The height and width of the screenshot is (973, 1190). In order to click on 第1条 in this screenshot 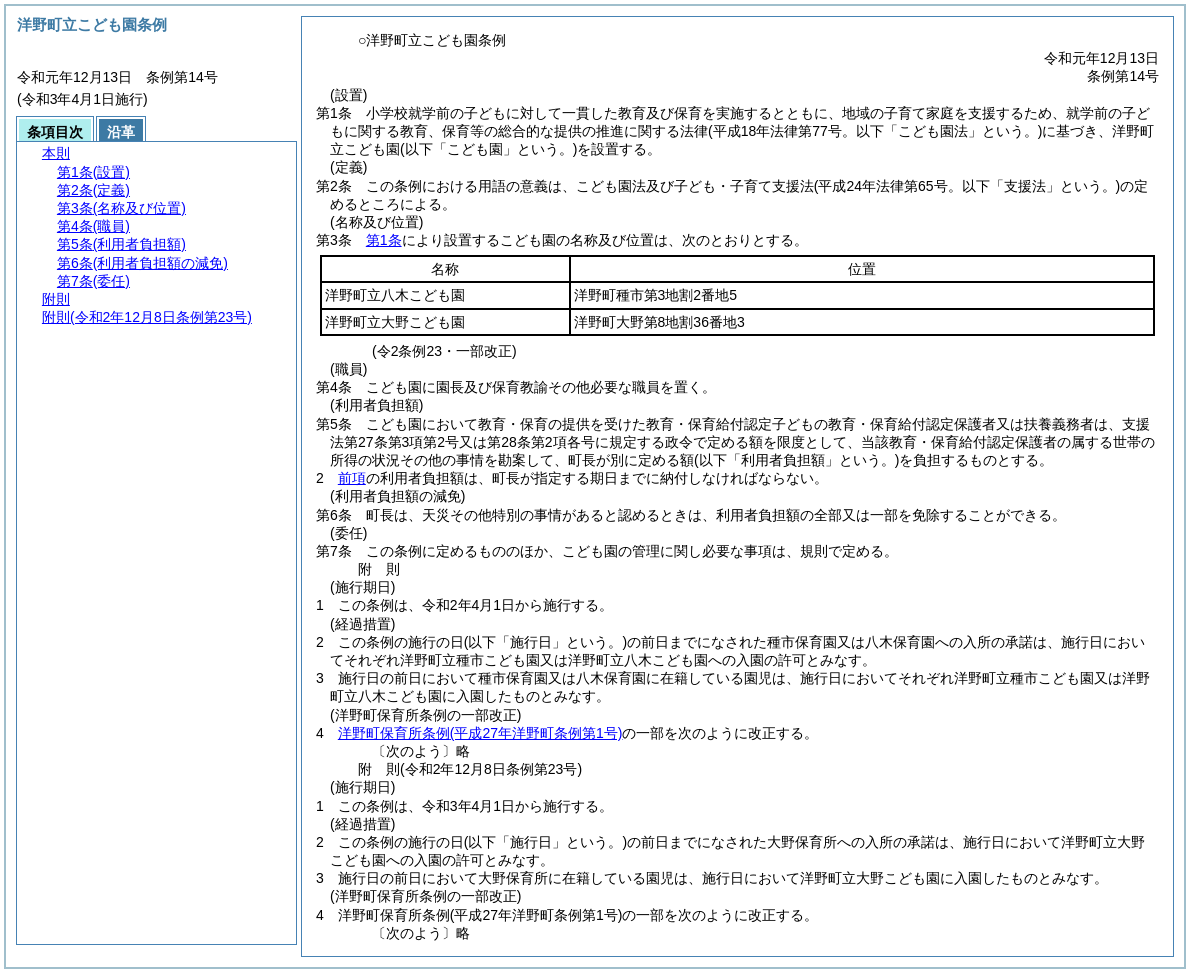, I will do `click(384, 240)`.